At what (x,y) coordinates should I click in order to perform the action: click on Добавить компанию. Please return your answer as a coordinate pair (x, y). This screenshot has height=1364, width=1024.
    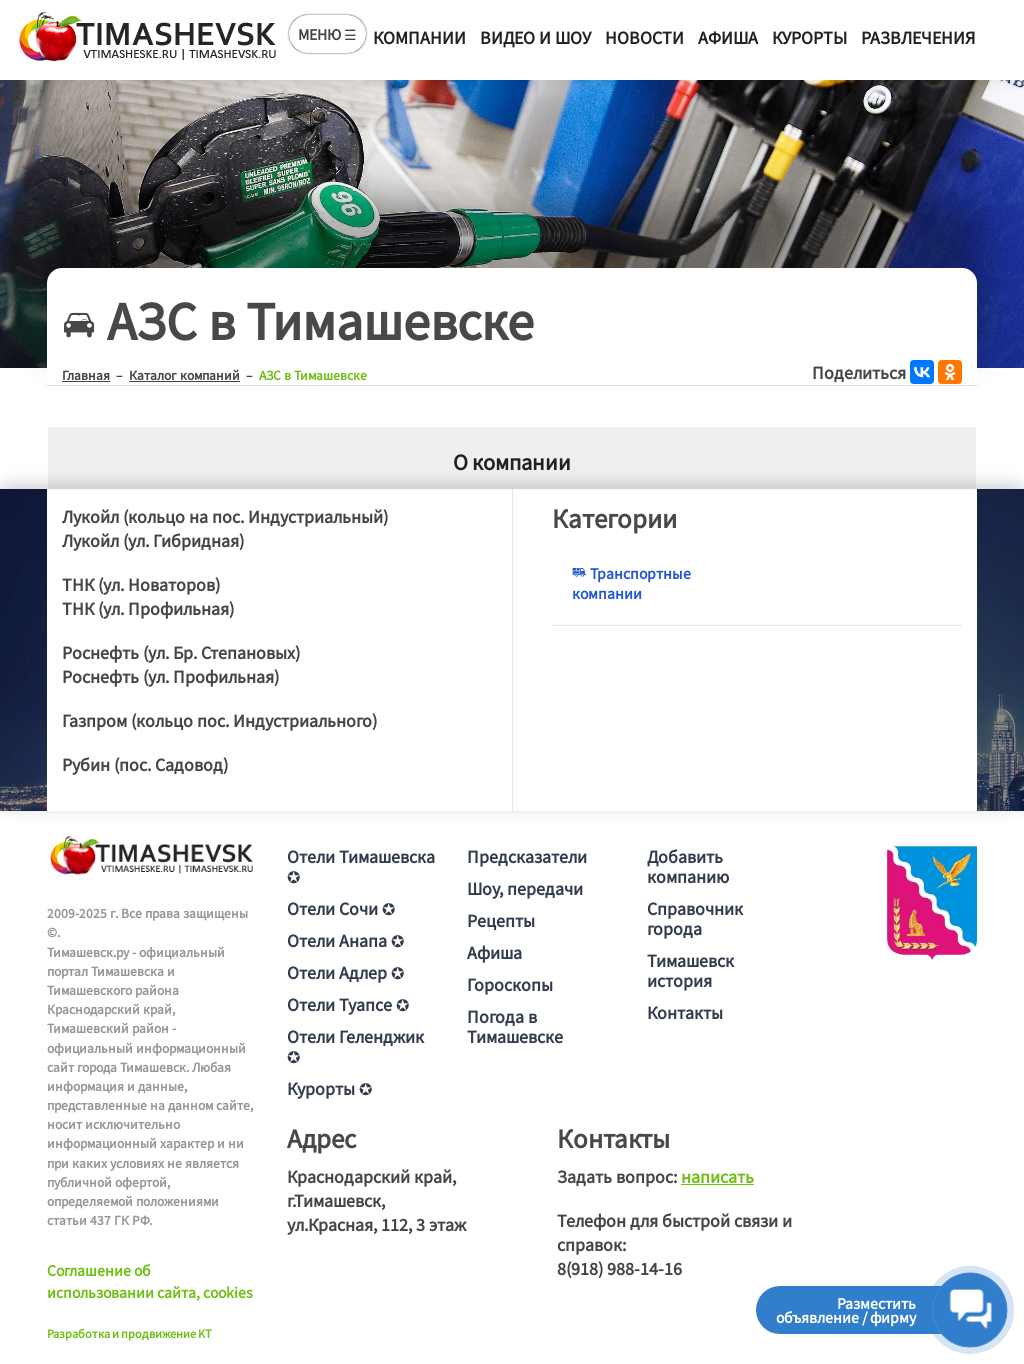
    Looking at the image, I should click on (688, 866).